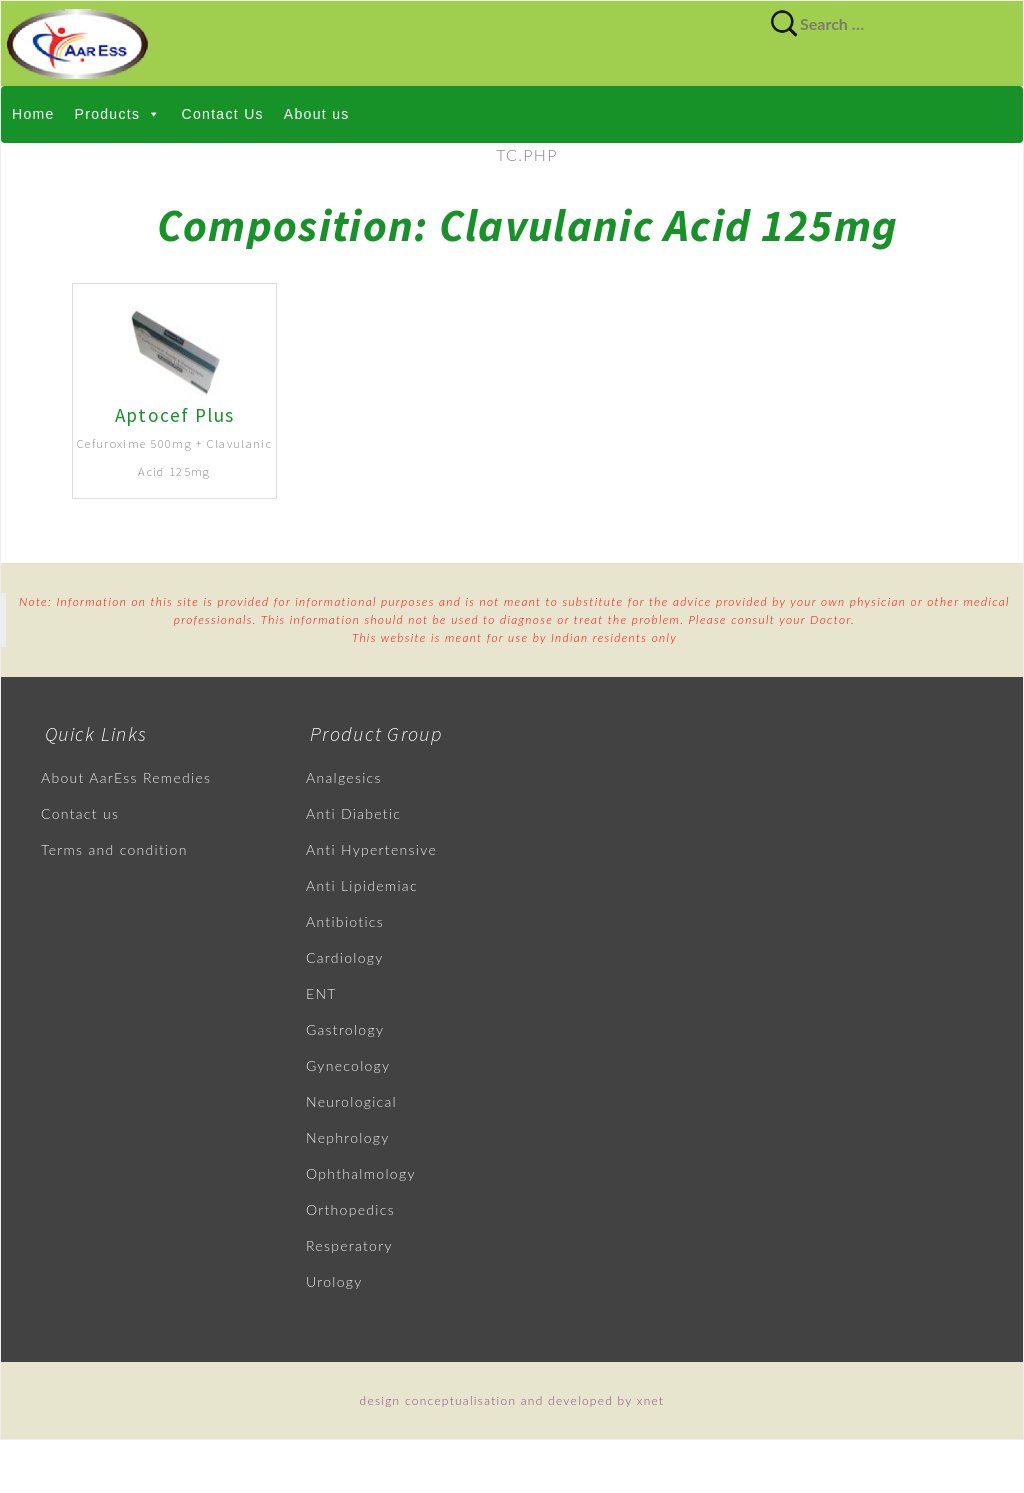  What do you see at coordinates (126, 777) in the screenshot?
I see `About AarEss Remedies` at bounding box center [126, 777].